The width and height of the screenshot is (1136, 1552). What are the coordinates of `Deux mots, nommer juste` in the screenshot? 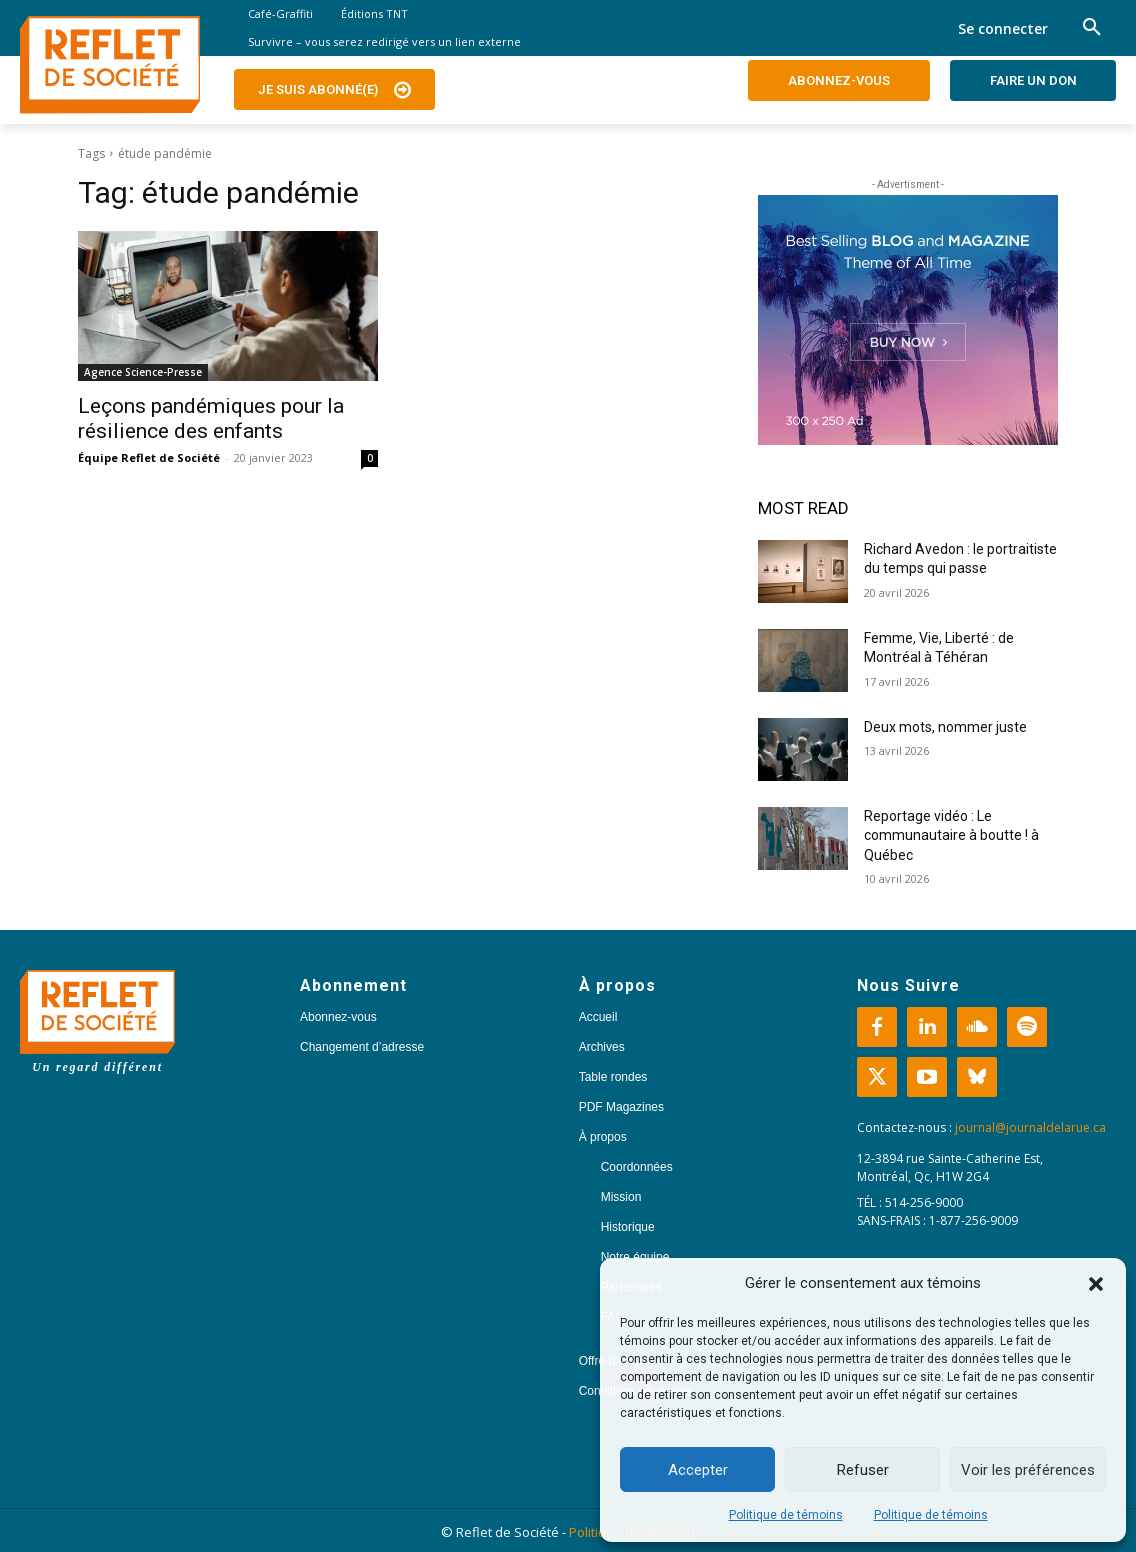 It's located at (947, 727).